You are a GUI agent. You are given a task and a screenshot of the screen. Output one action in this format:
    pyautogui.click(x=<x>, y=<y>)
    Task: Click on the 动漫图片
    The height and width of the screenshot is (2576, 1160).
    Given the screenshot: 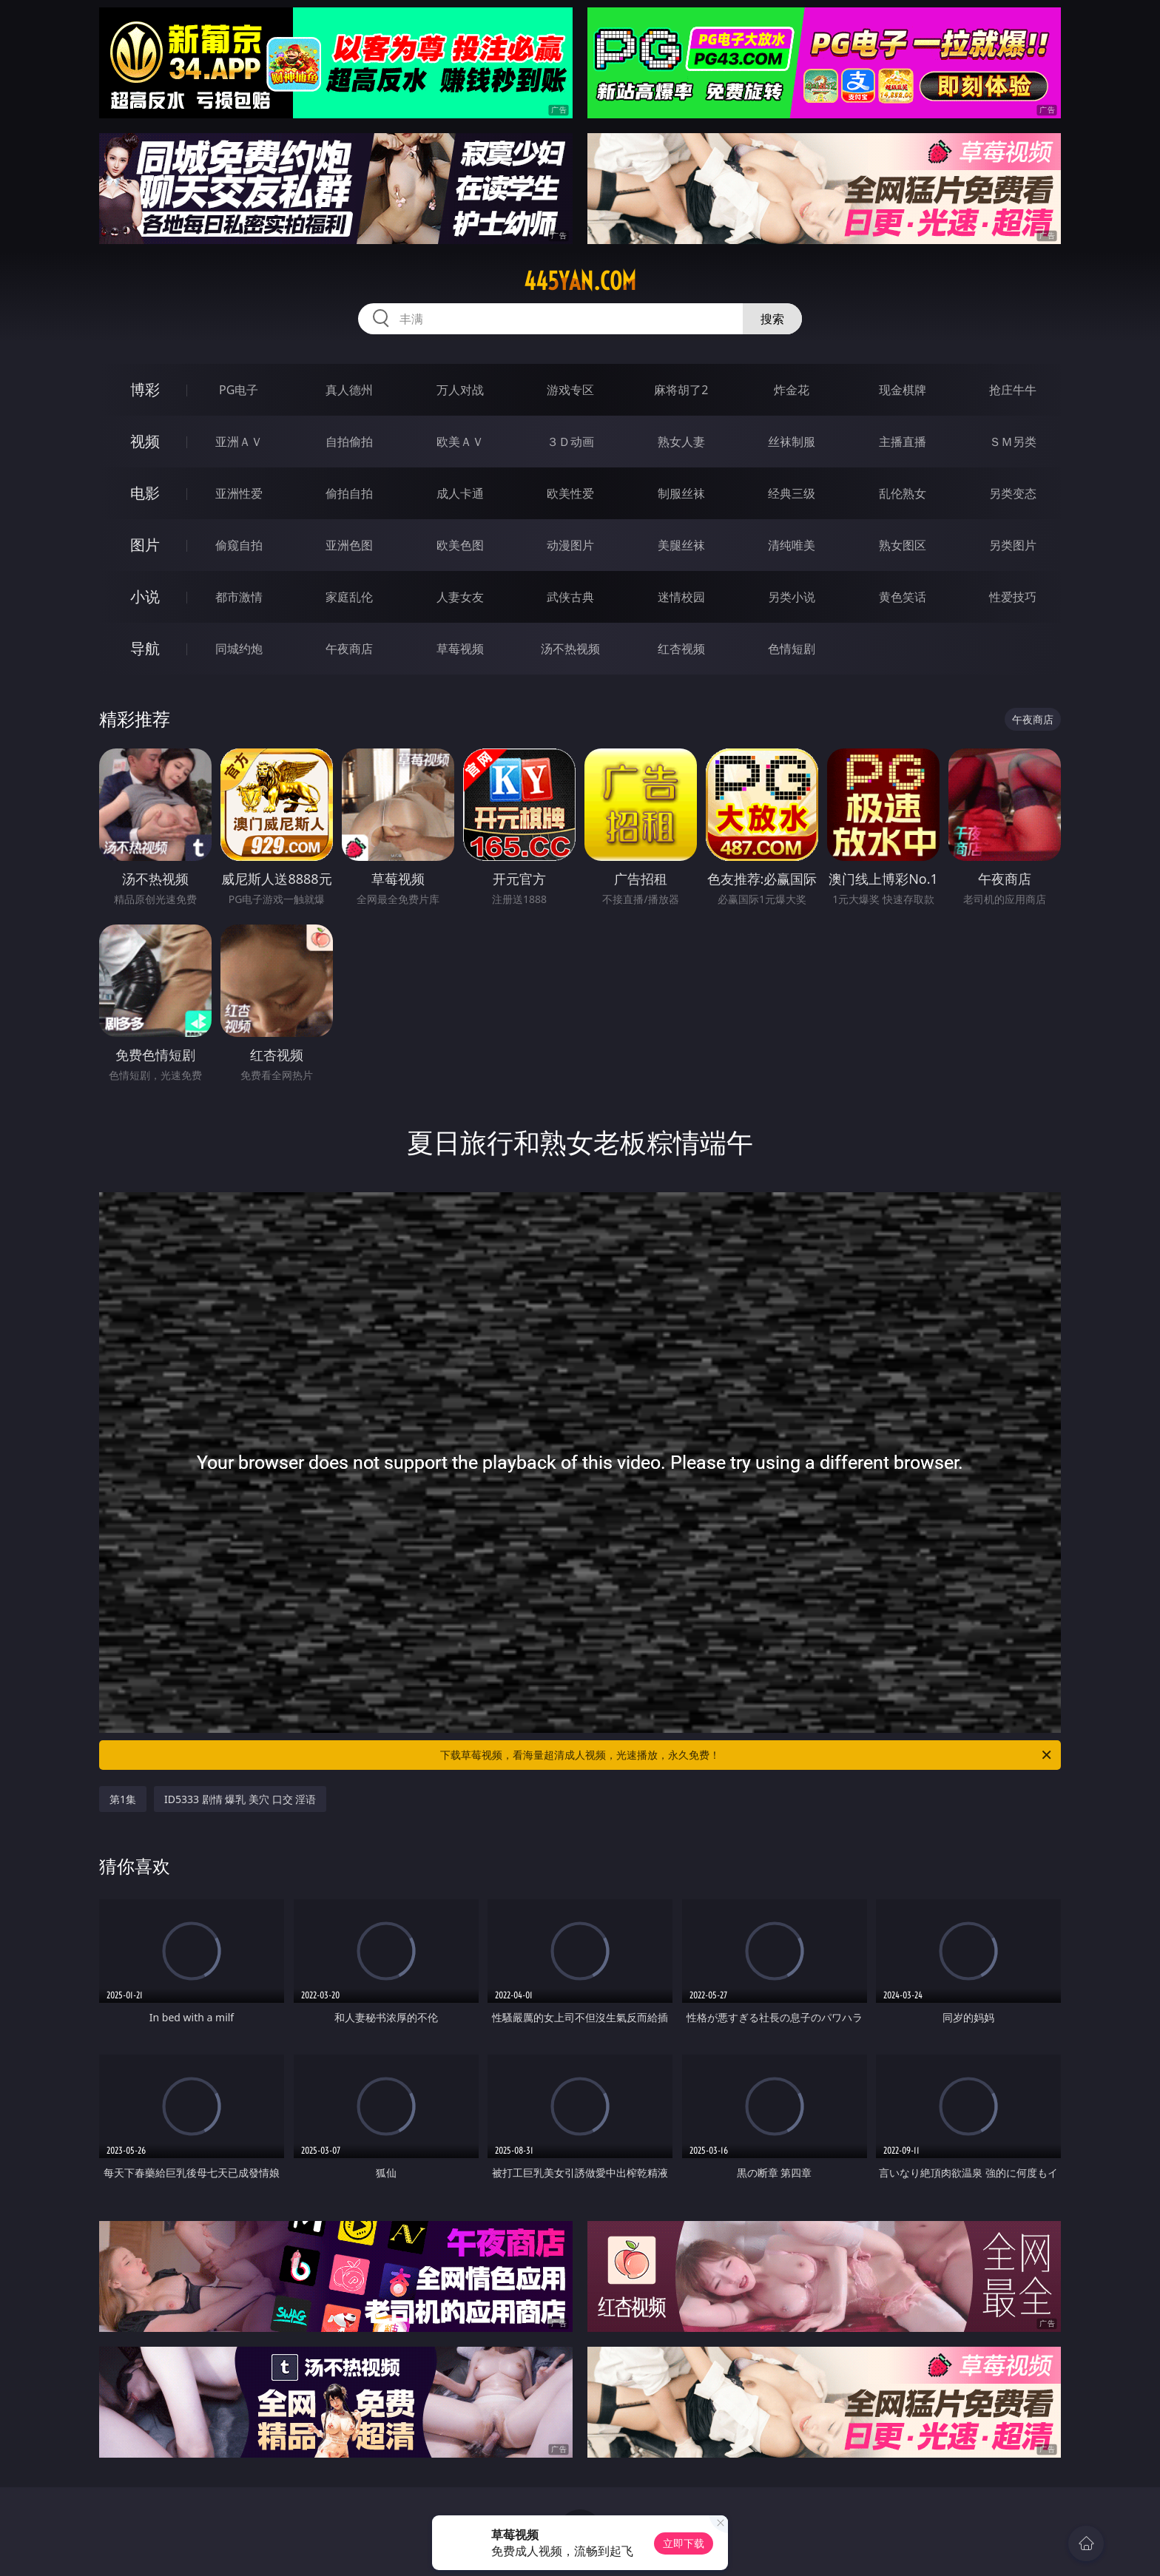 What is the action you would take?
    pyautogui.click(x=570, y=545)
    